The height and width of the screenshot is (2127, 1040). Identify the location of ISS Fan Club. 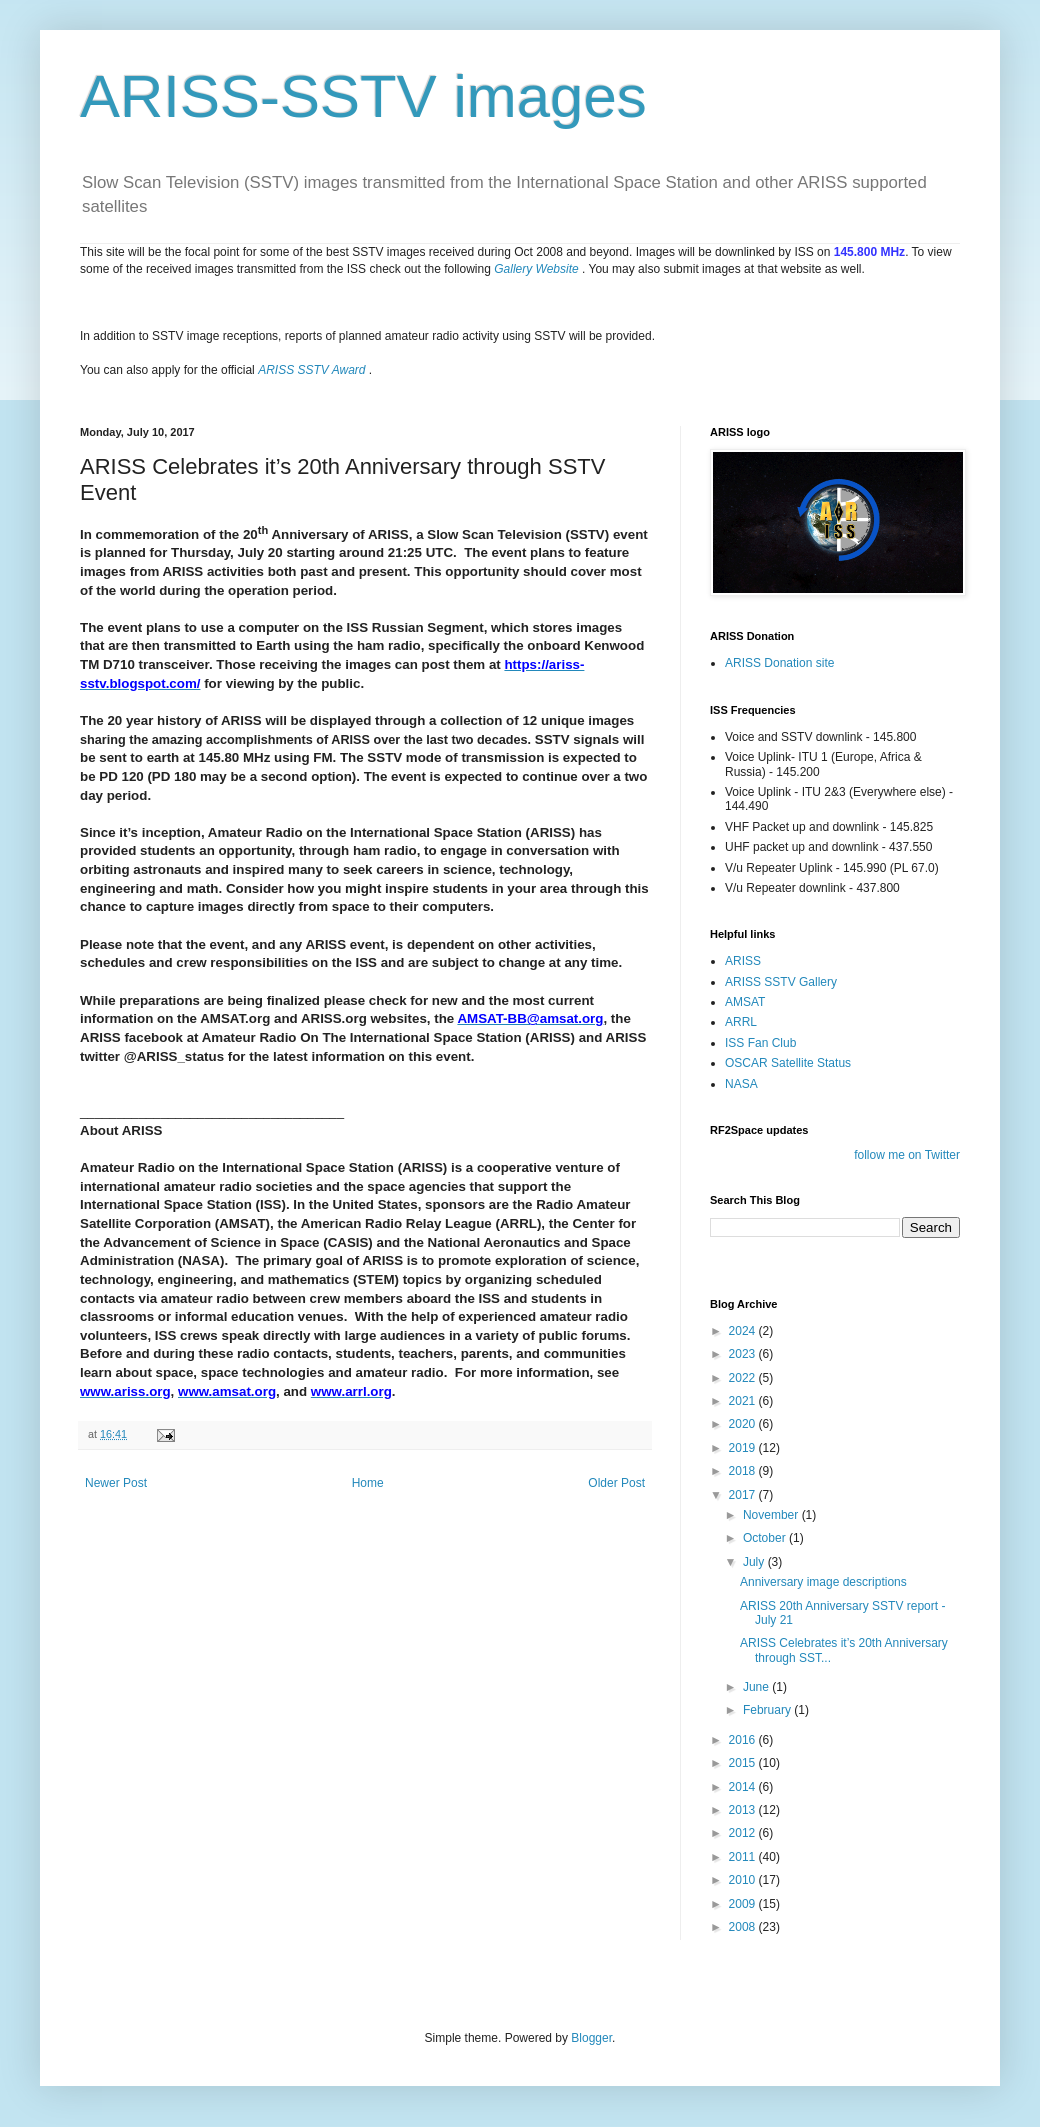
(760, 1043).